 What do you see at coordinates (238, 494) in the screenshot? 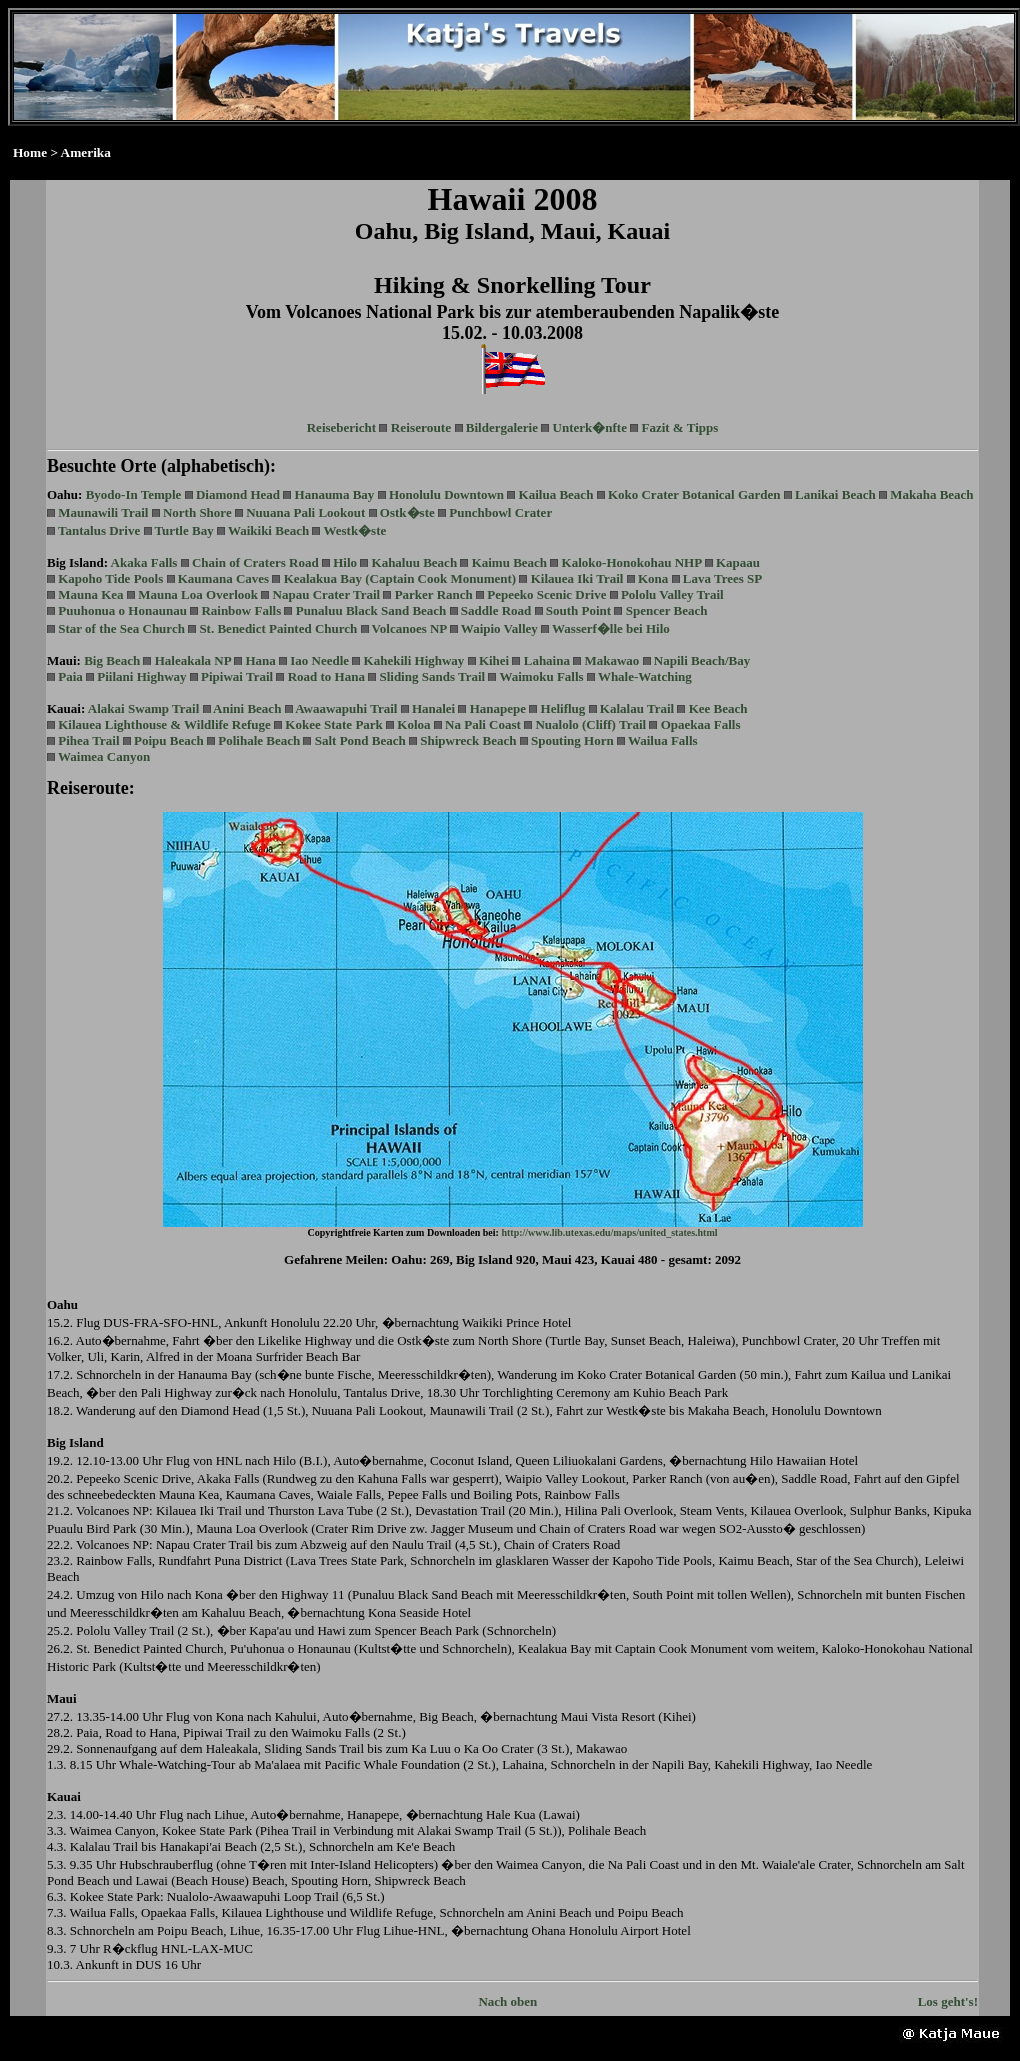
I see `Diamond Head` at bounding box center [238, 494].